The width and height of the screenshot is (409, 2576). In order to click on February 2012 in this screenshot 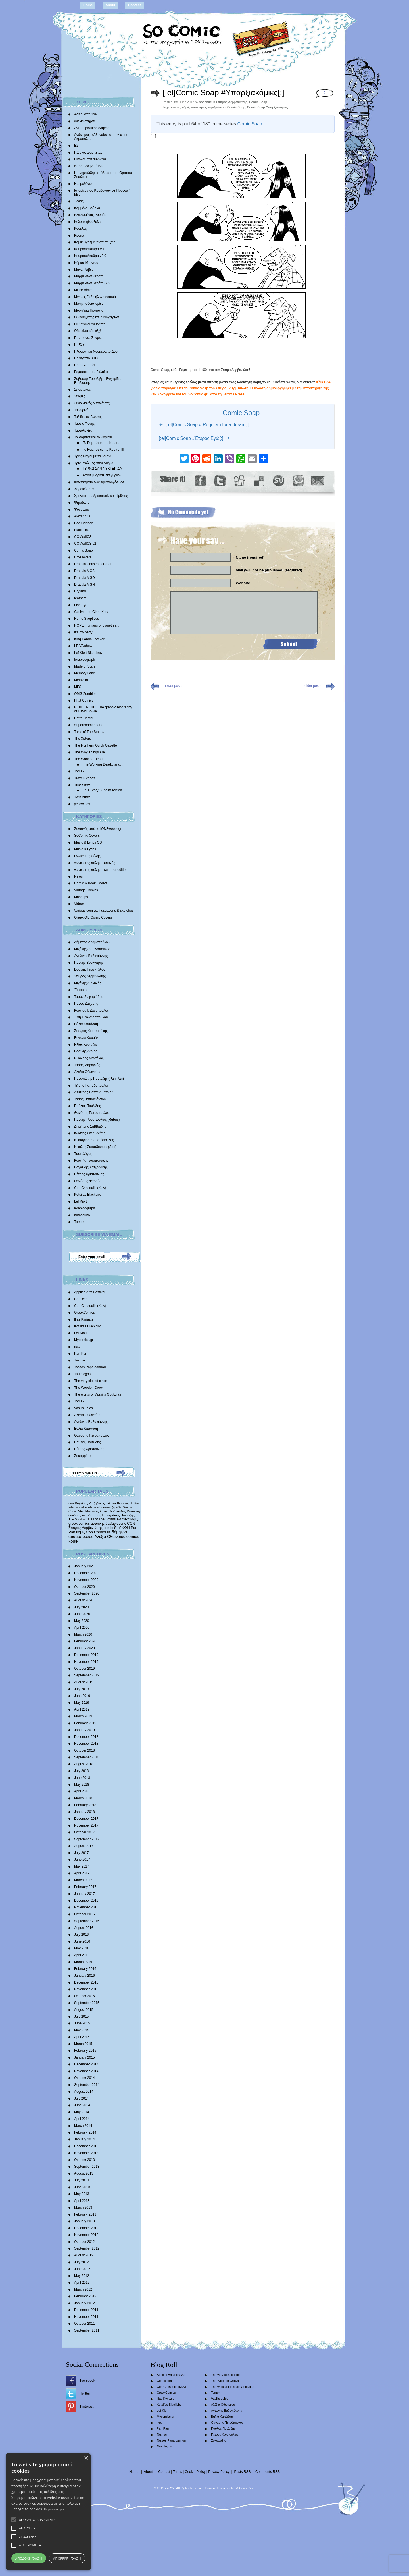, I will do `click(85, 2296)`.